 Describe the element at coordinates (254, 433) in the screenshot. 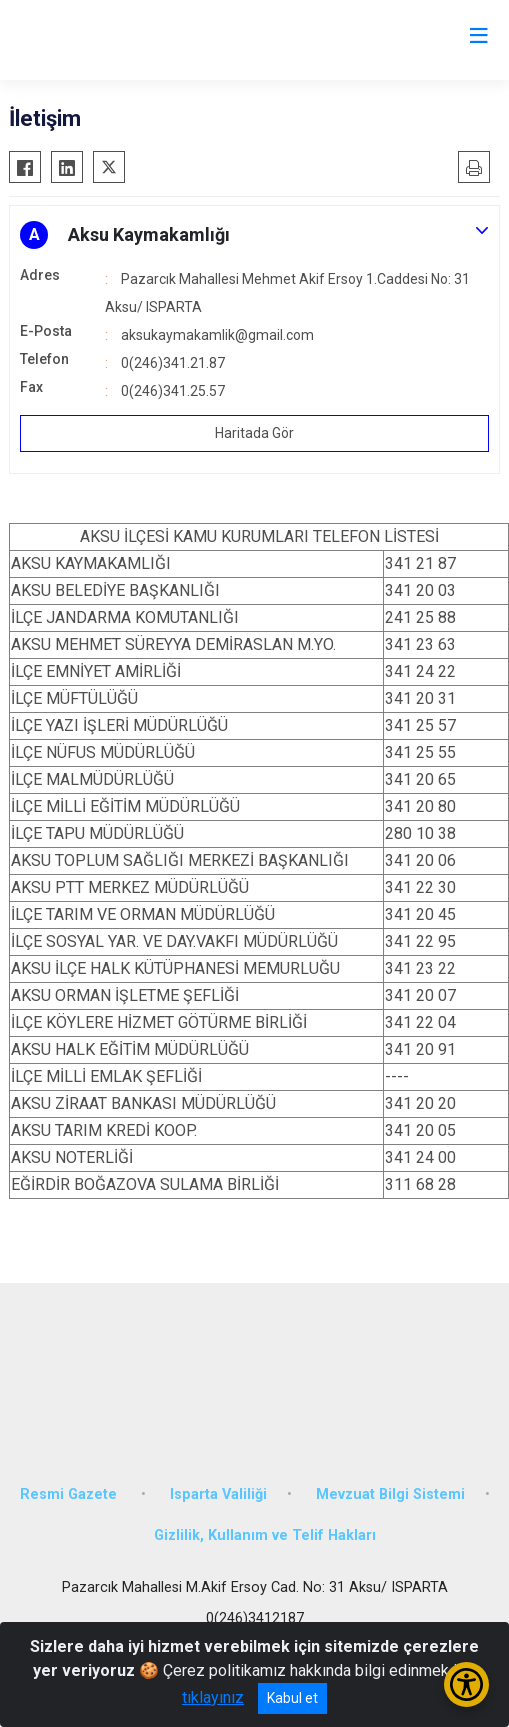

I see `Haritada Gör` at that location.